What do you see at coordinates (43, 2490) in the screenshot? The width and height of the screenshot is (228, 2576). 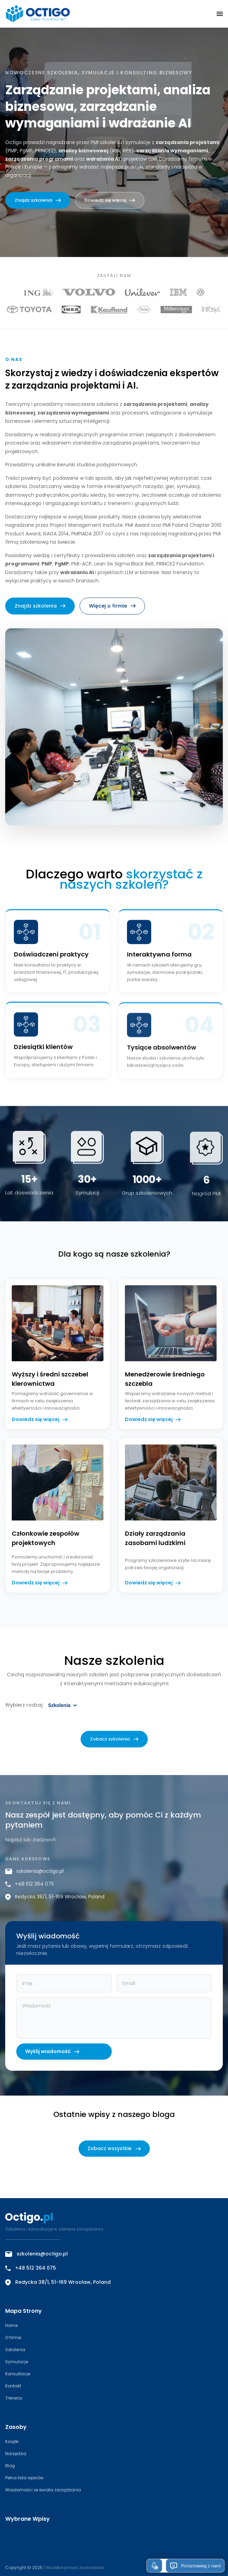 I see `Wiadomości ze świata zarządzania` at bounding box center [43, 2490].